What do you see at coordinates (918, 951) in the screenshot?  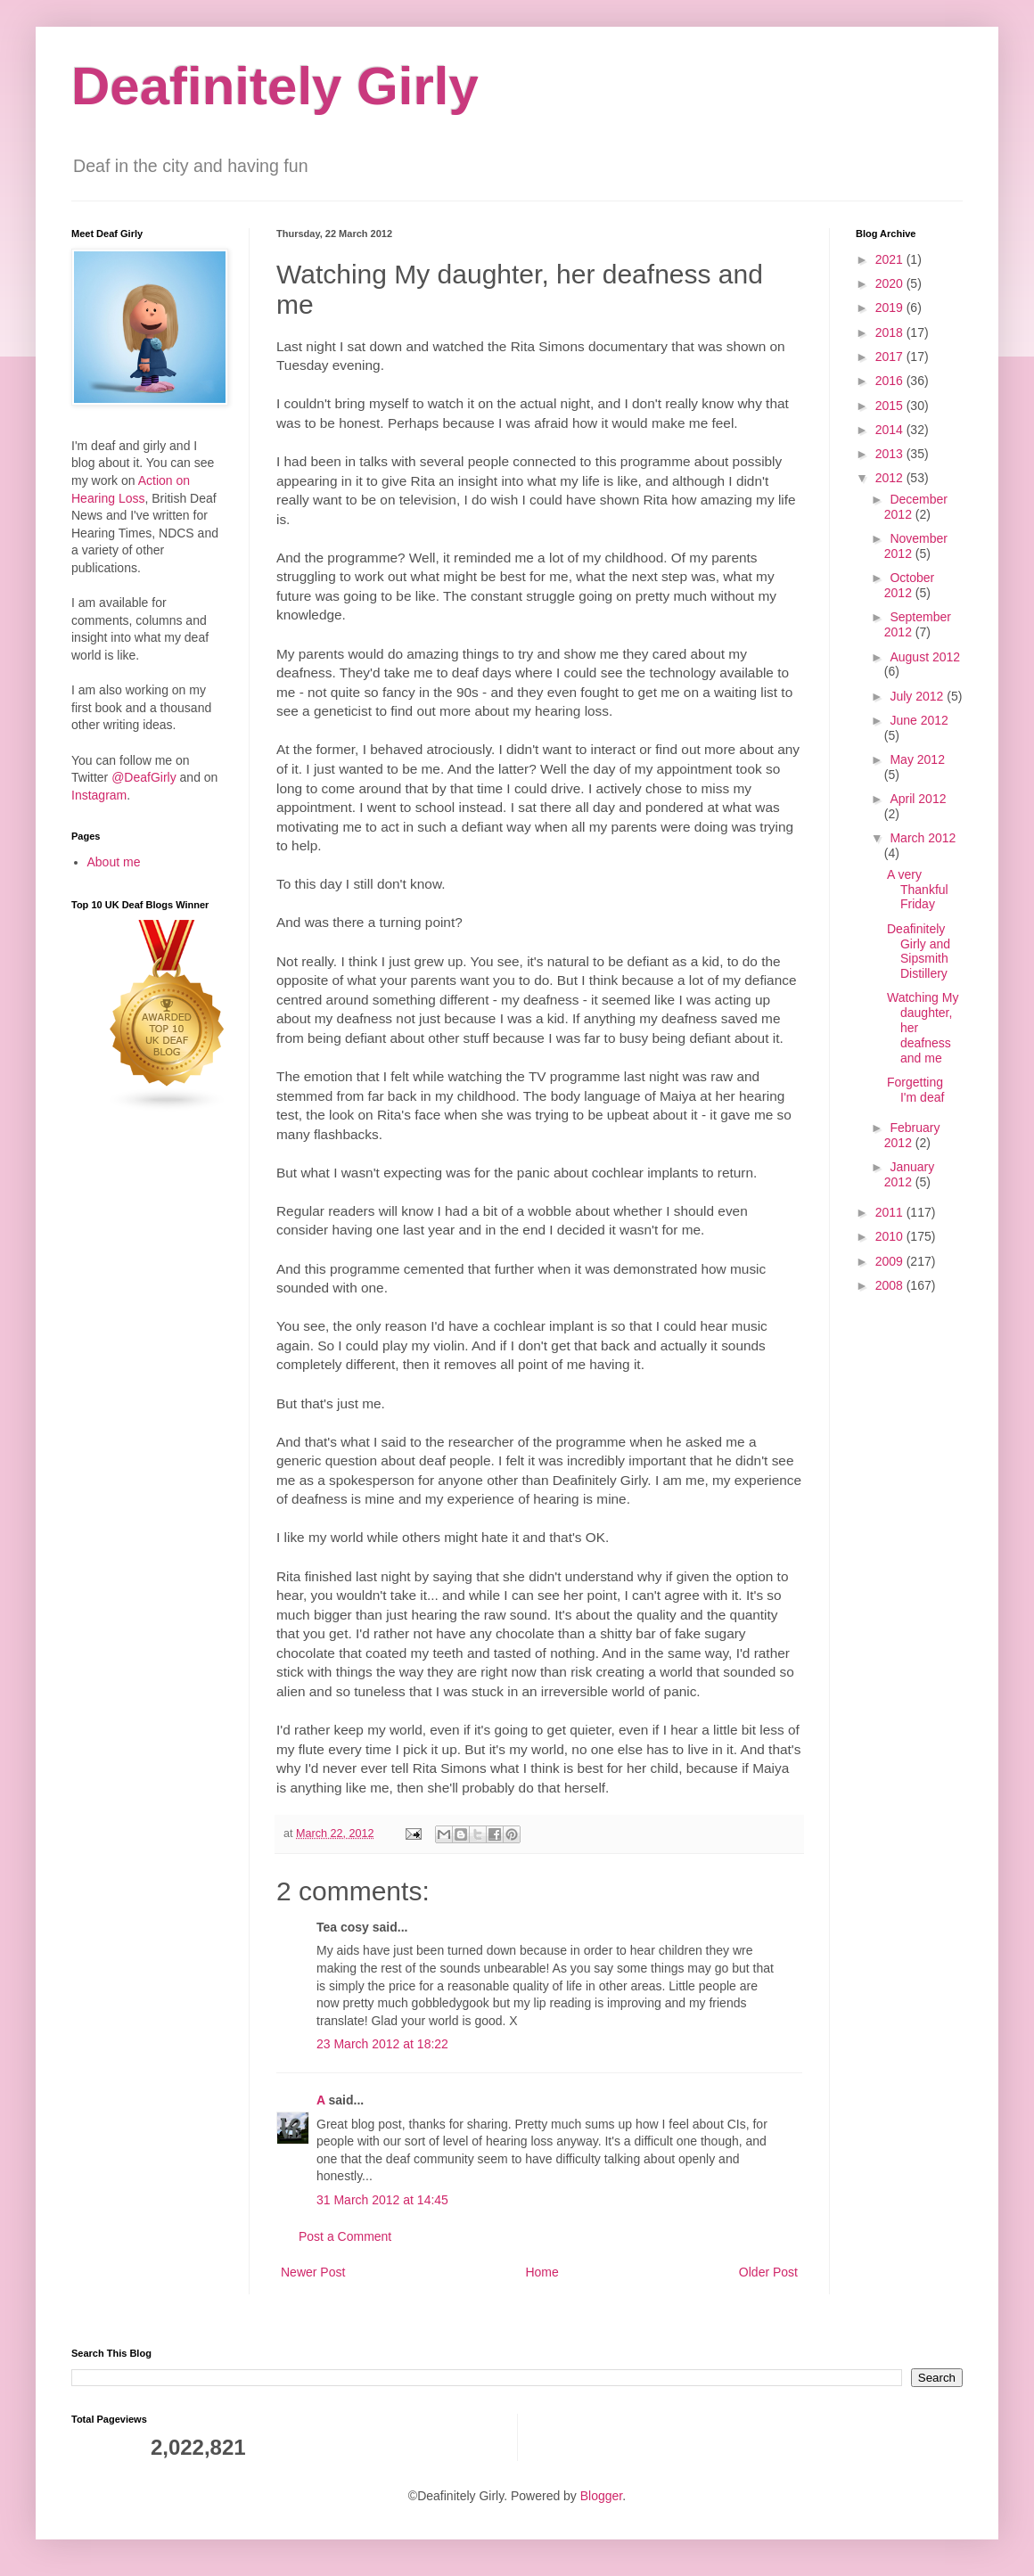 I see `Deafinitely Girly and Sipsmith Distillery` at bounding box center [918, 951].